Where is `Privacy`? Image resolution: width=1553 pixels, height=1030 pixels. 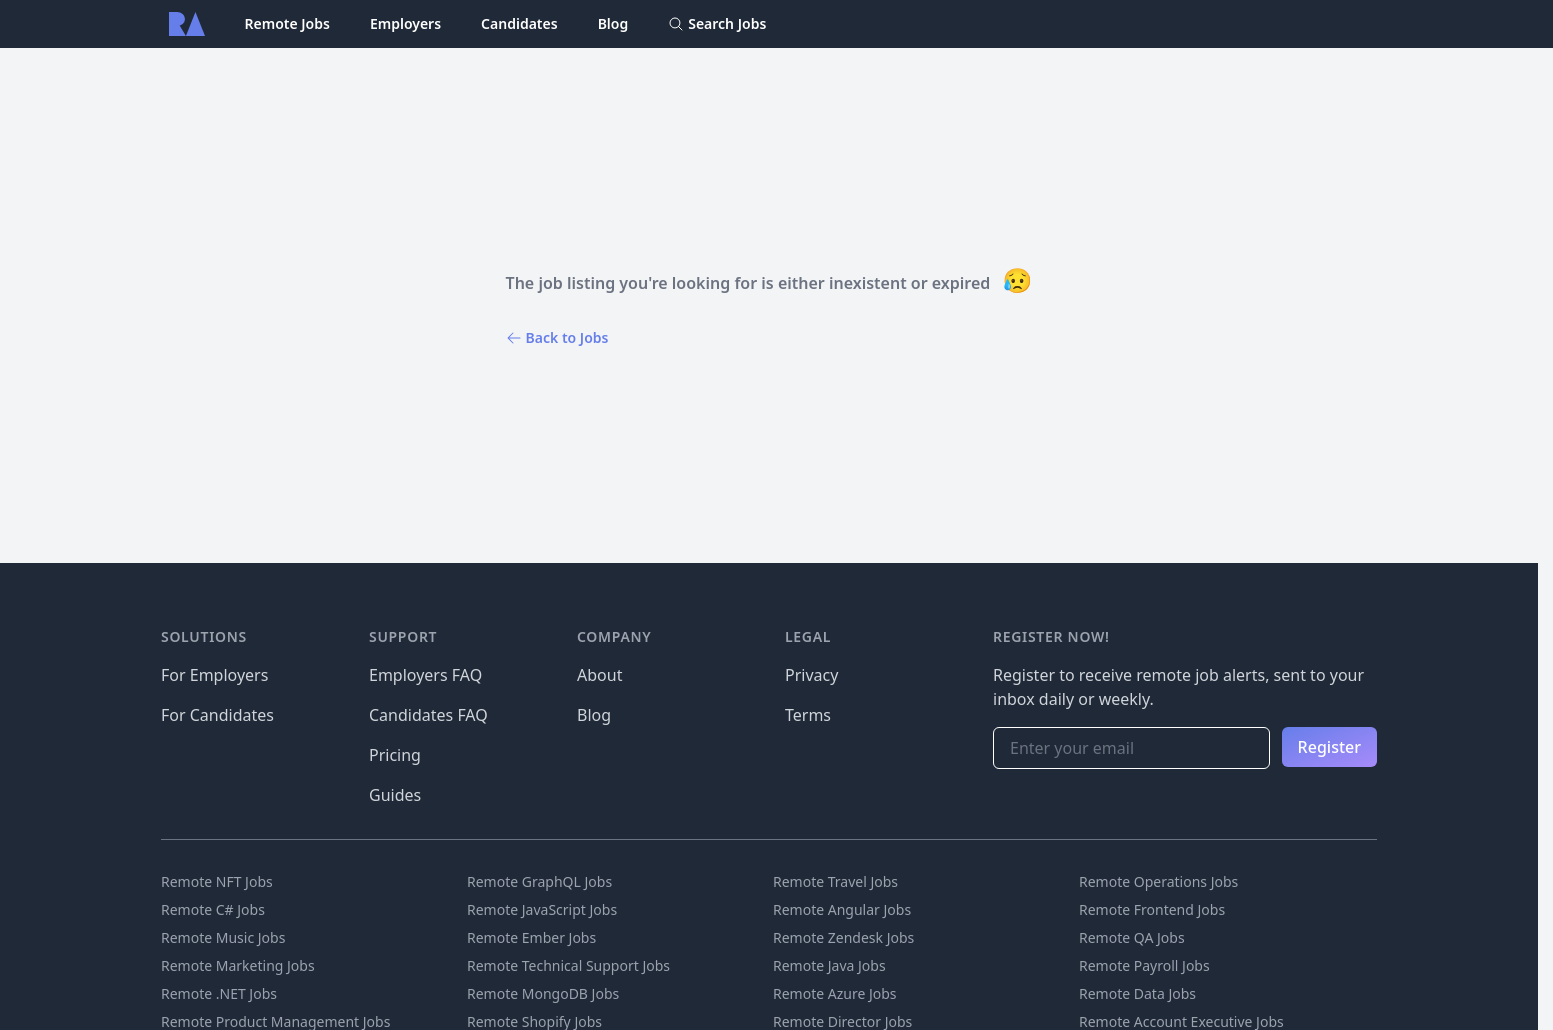 Privacy is located at coordinates (811, 675).